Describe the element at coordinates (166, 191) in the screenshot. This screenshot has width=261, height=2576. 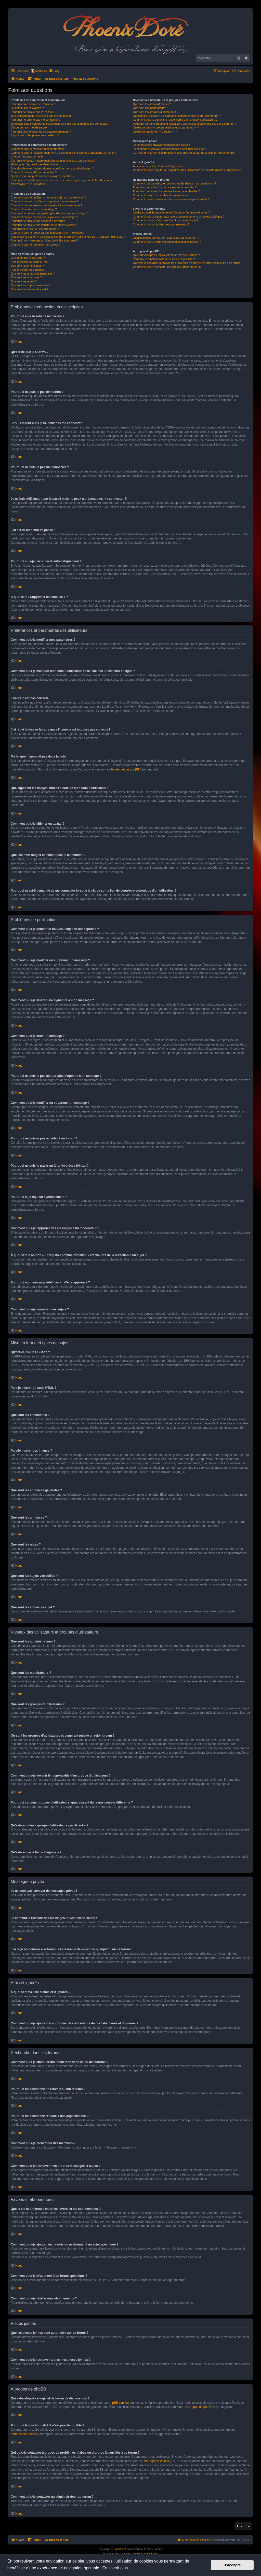
I see `Pourquoi ma recherche renvoie à une page blanche ?!` at that location.